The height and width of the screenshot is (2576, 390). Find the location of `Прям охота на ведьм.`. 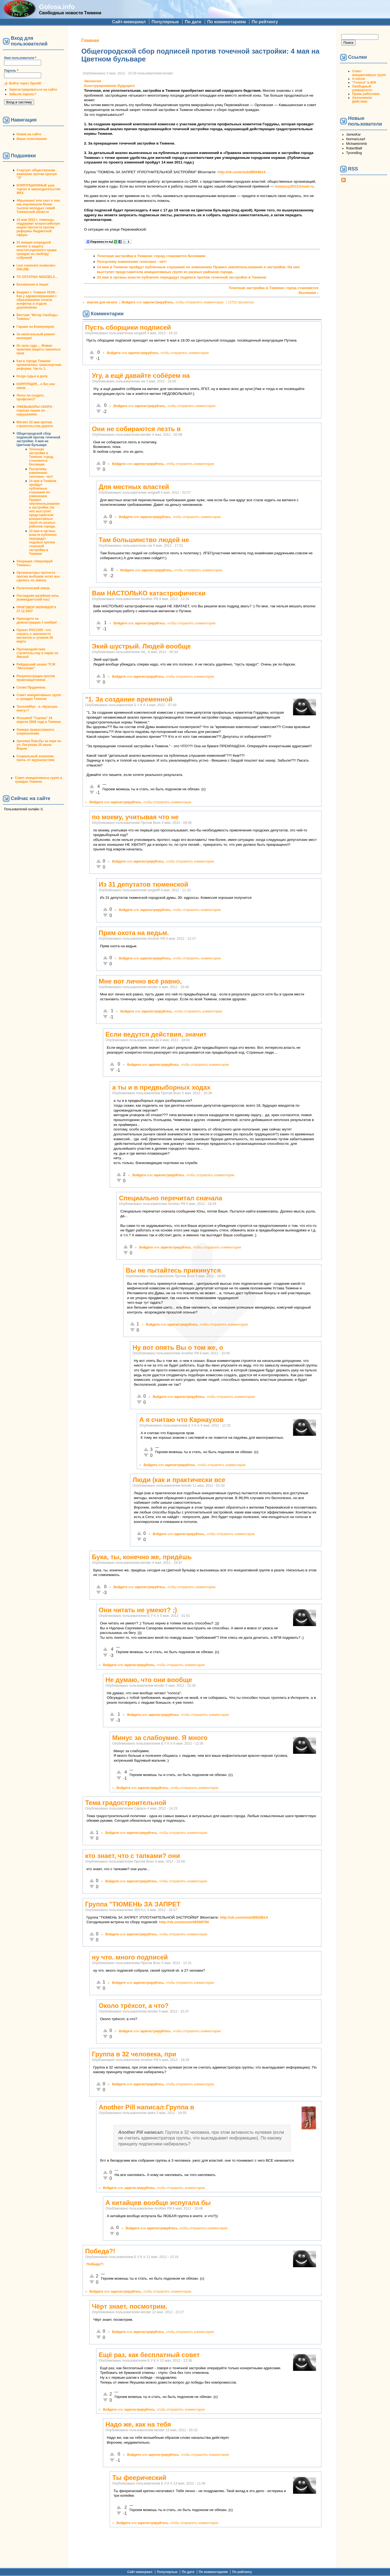

Прям охота на ведьм. is located at coordinates (134, 932).